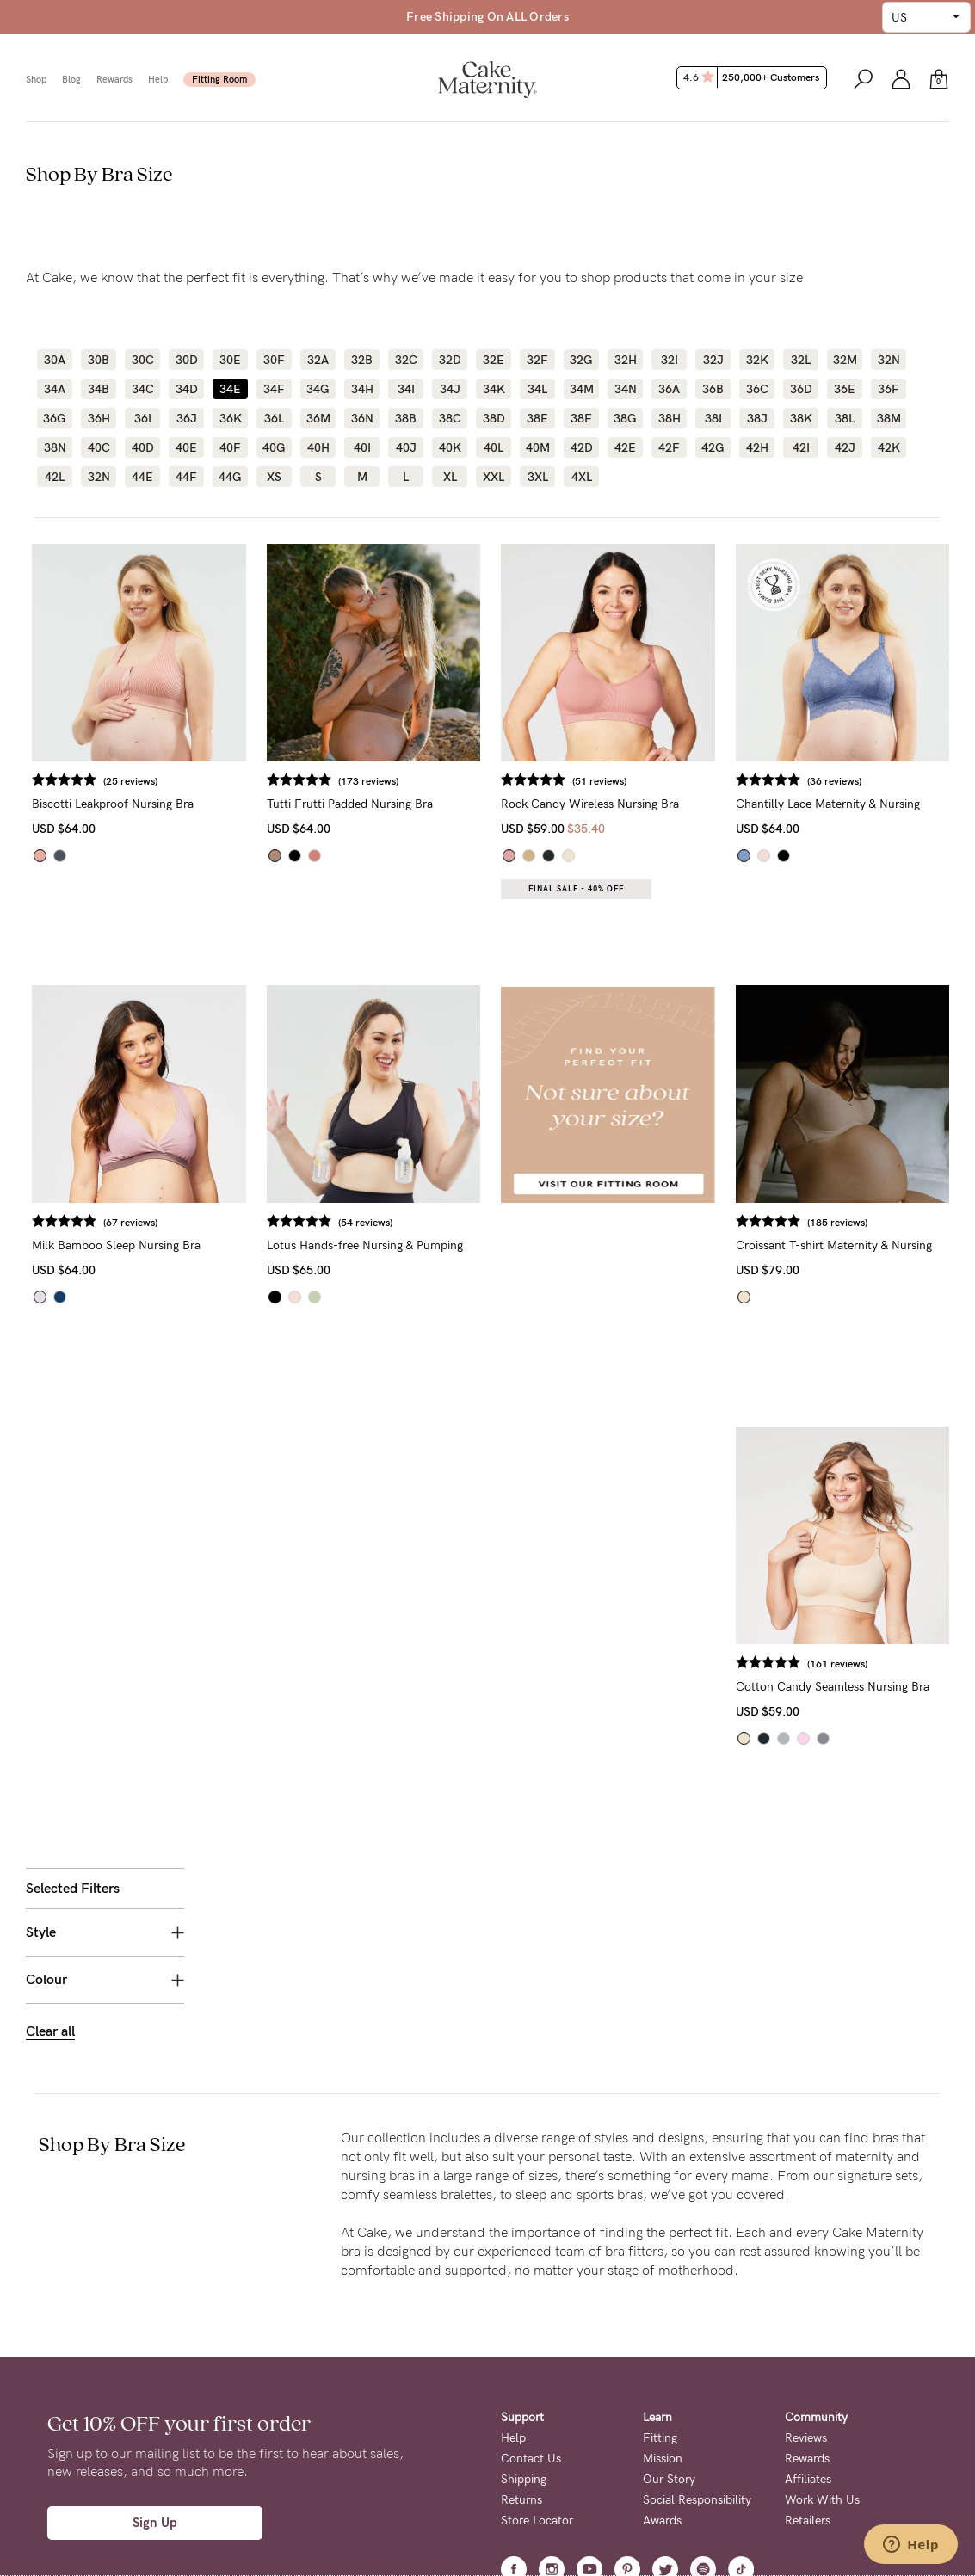  Describe the element at coordinates (186, 418) in the screenshot. I see `36J` at that location.